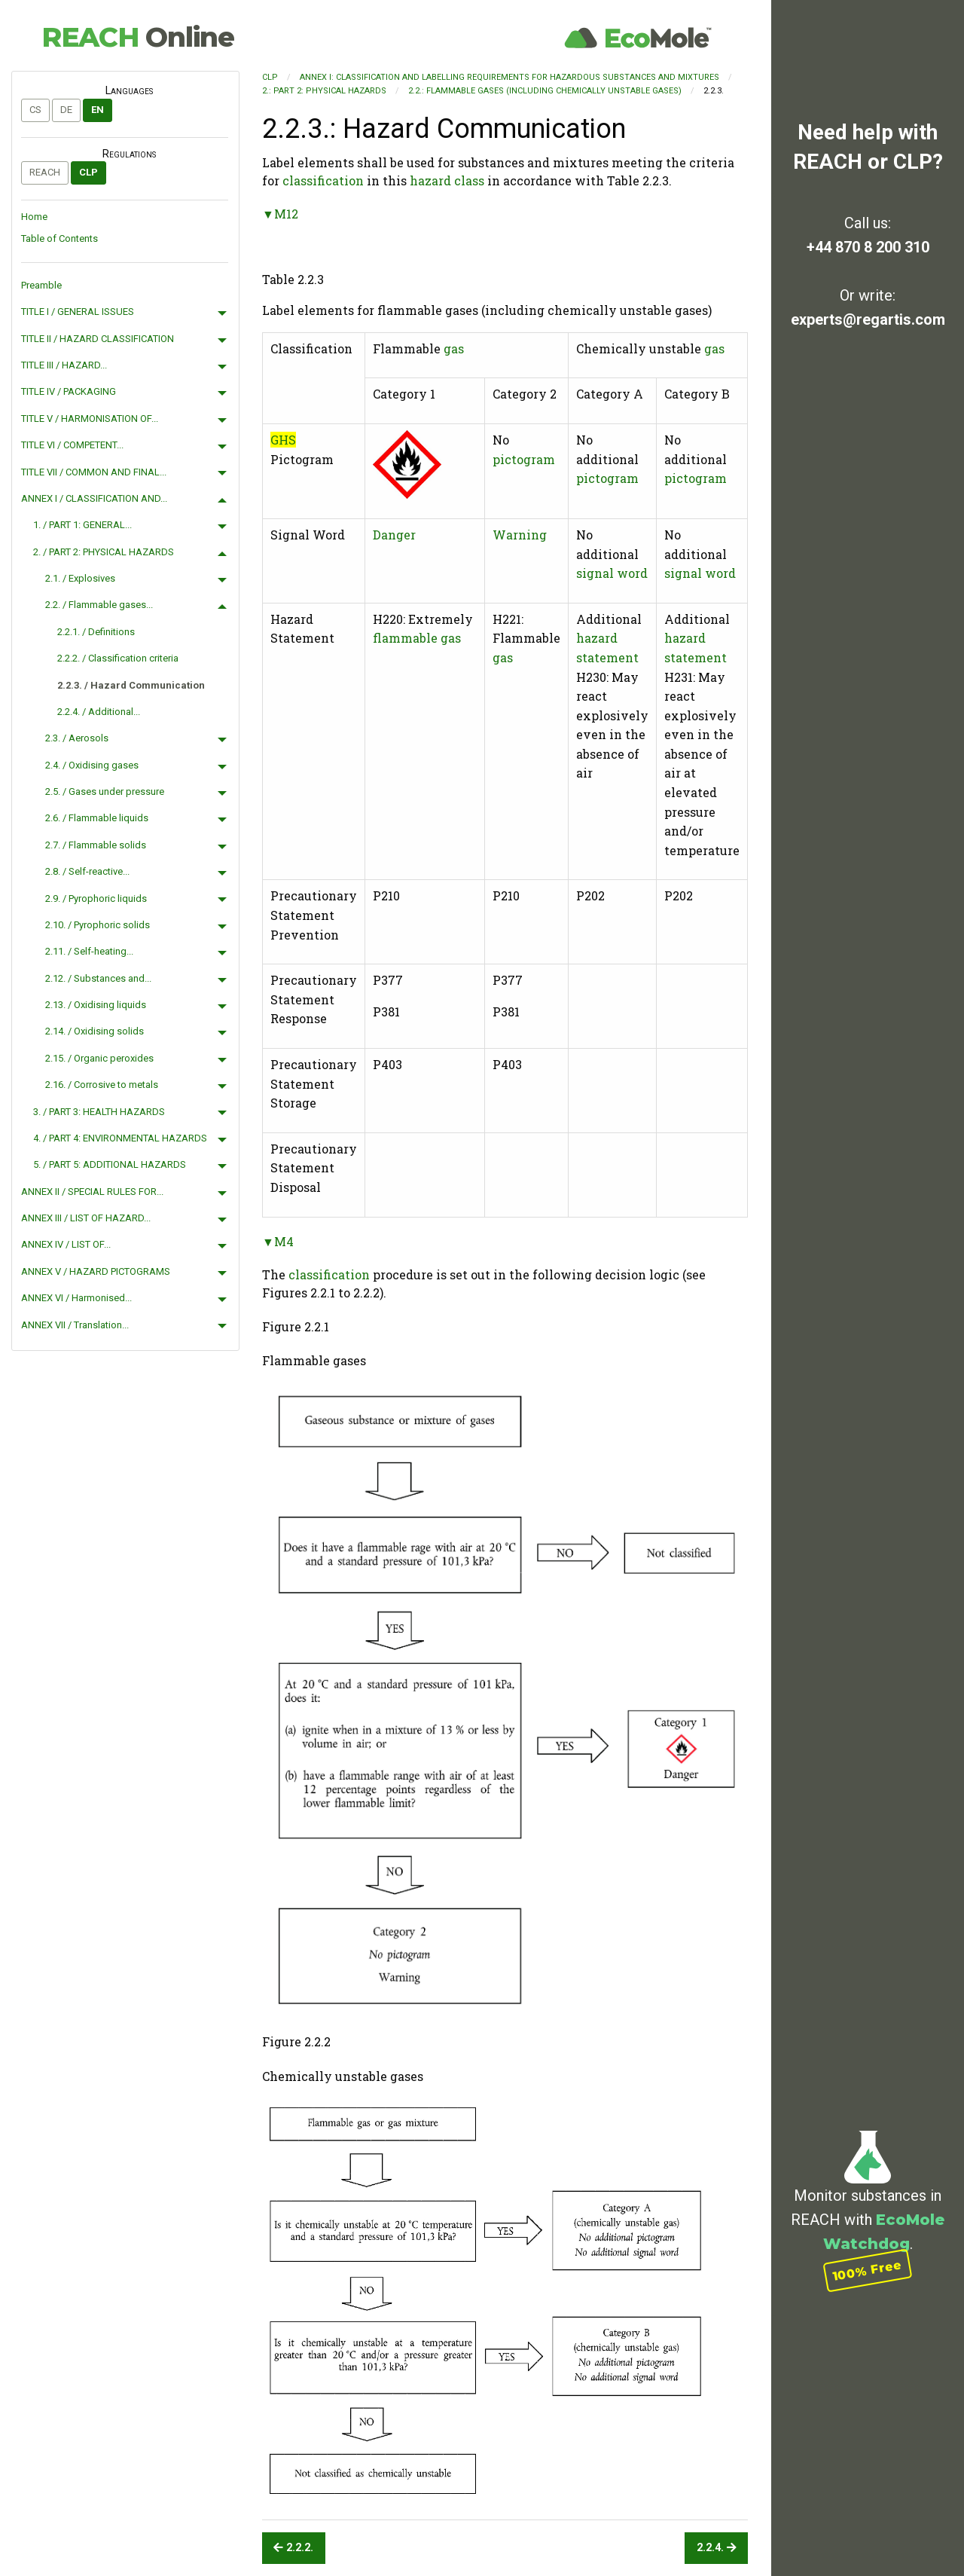 Image resolution: width=964 pixels, height=2576 pixels. I want to click on 100% Free, so click(867, 2270).